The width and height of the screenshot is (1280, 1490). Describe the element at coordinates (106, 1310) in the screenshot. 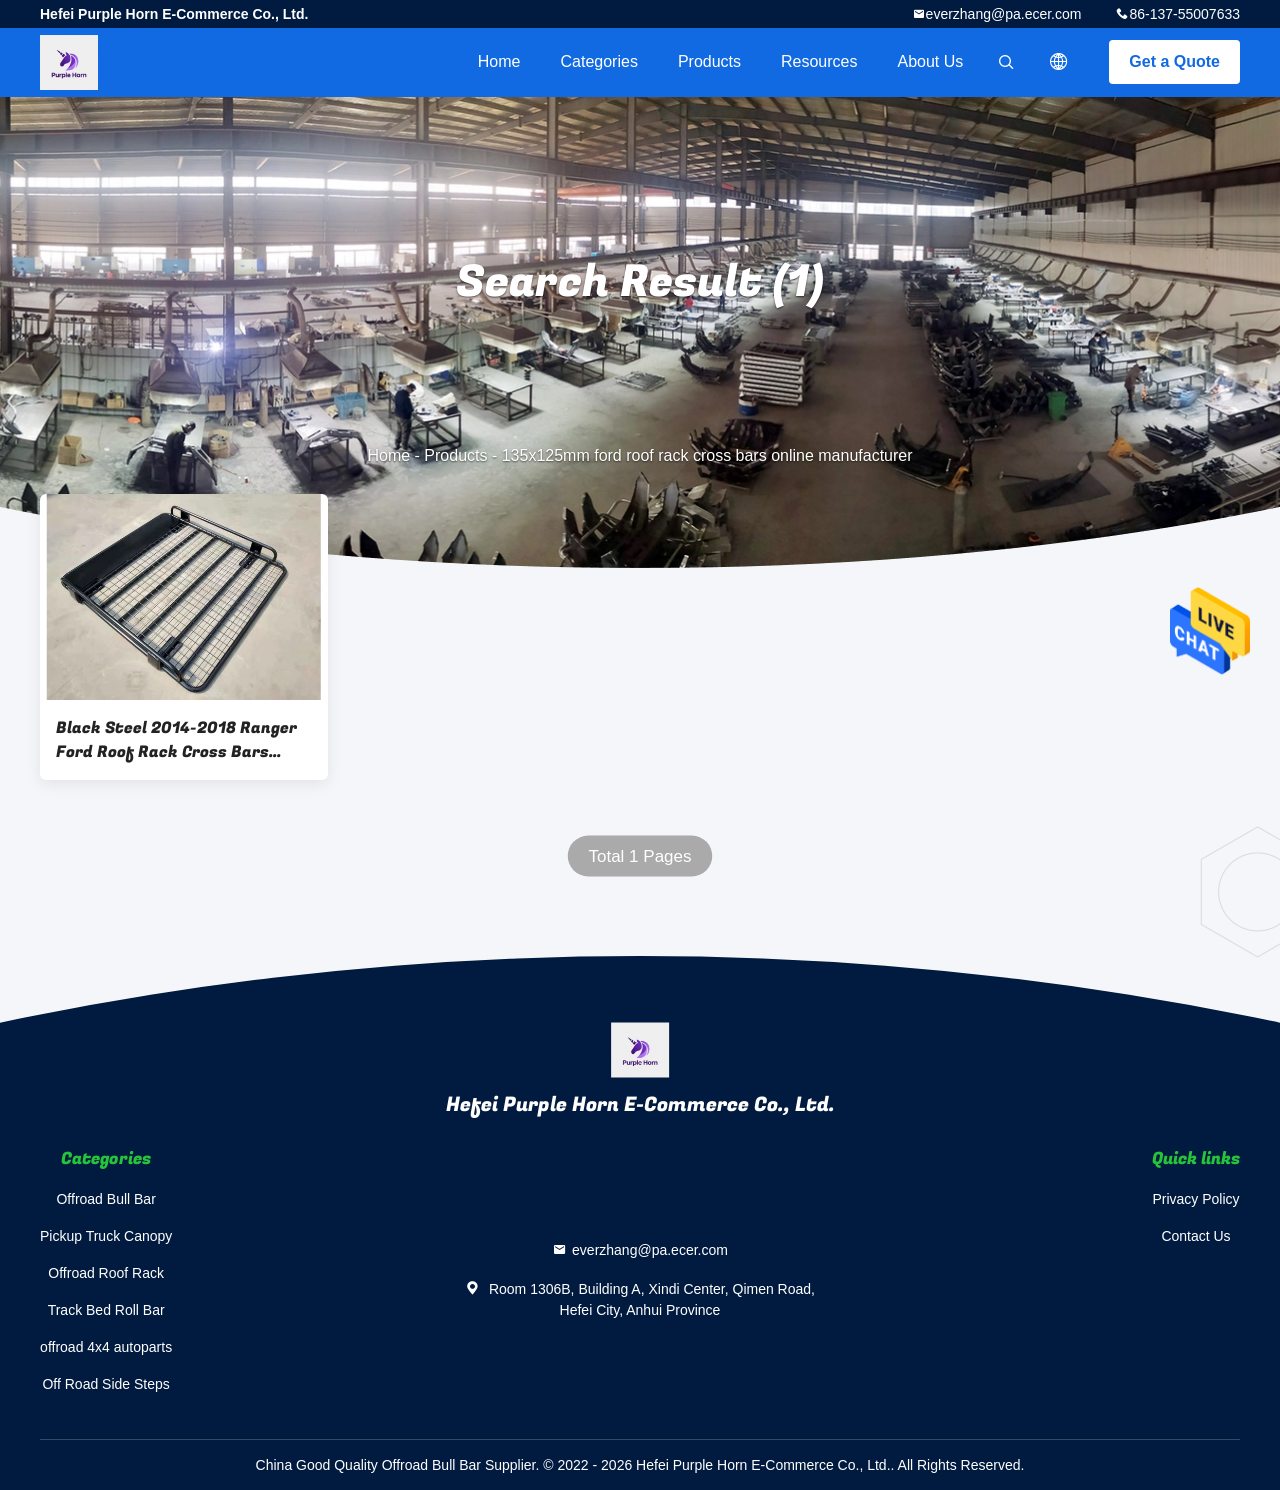

I see `Track Bed Roll Bar` at that location.